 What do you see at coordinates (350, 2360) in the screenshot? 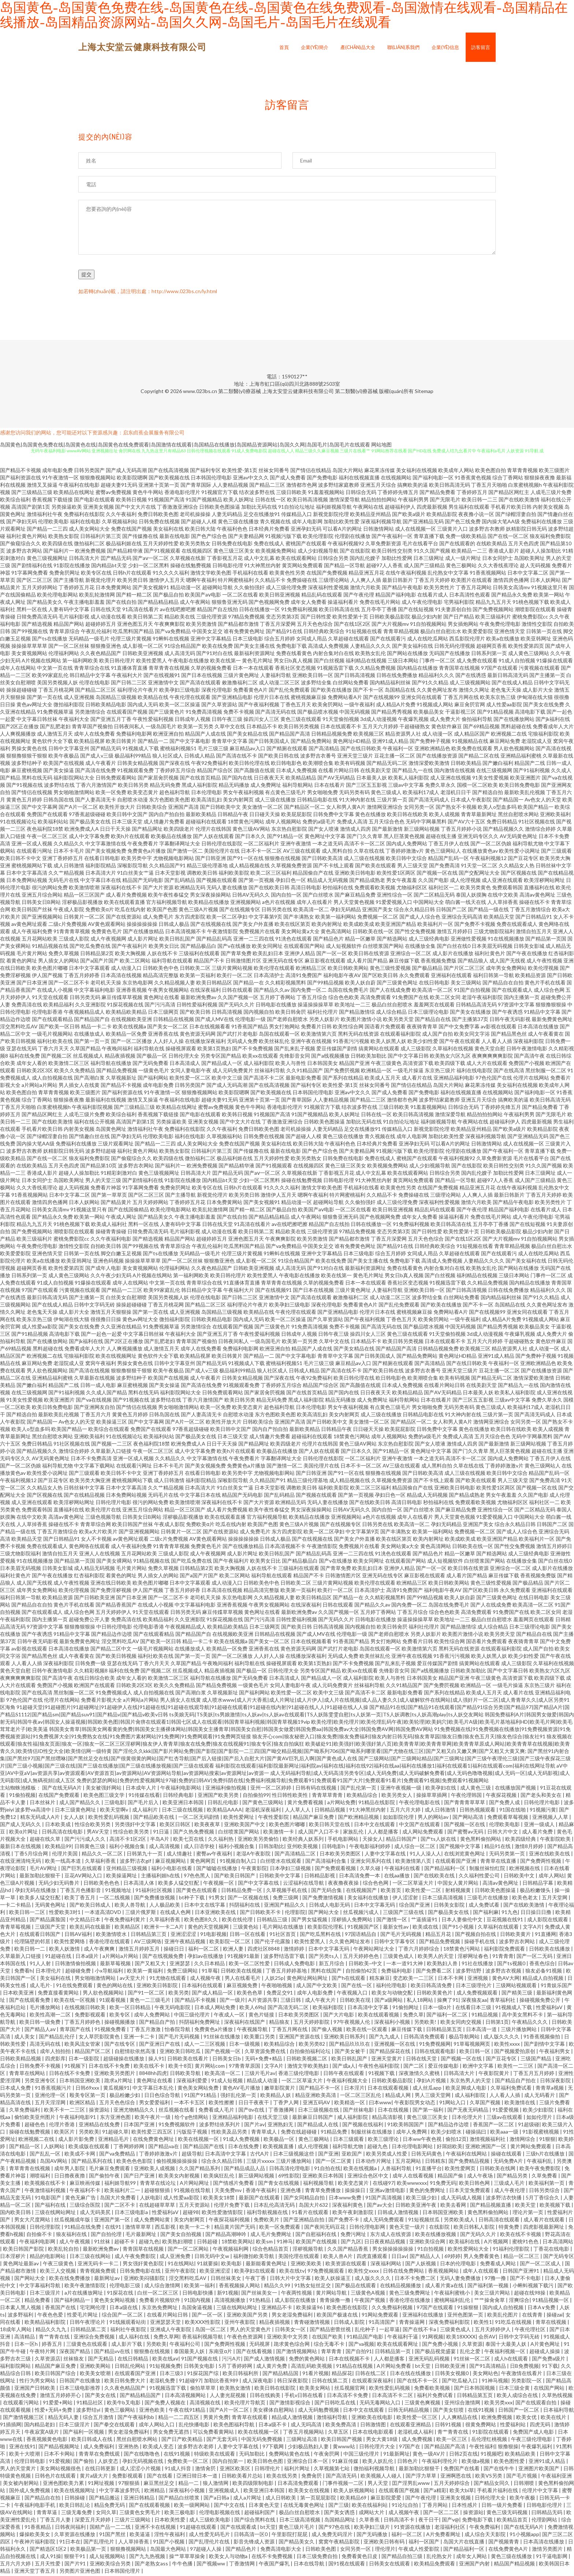
I see `日本在线视频不卡` at bounding box center [350, 2360].